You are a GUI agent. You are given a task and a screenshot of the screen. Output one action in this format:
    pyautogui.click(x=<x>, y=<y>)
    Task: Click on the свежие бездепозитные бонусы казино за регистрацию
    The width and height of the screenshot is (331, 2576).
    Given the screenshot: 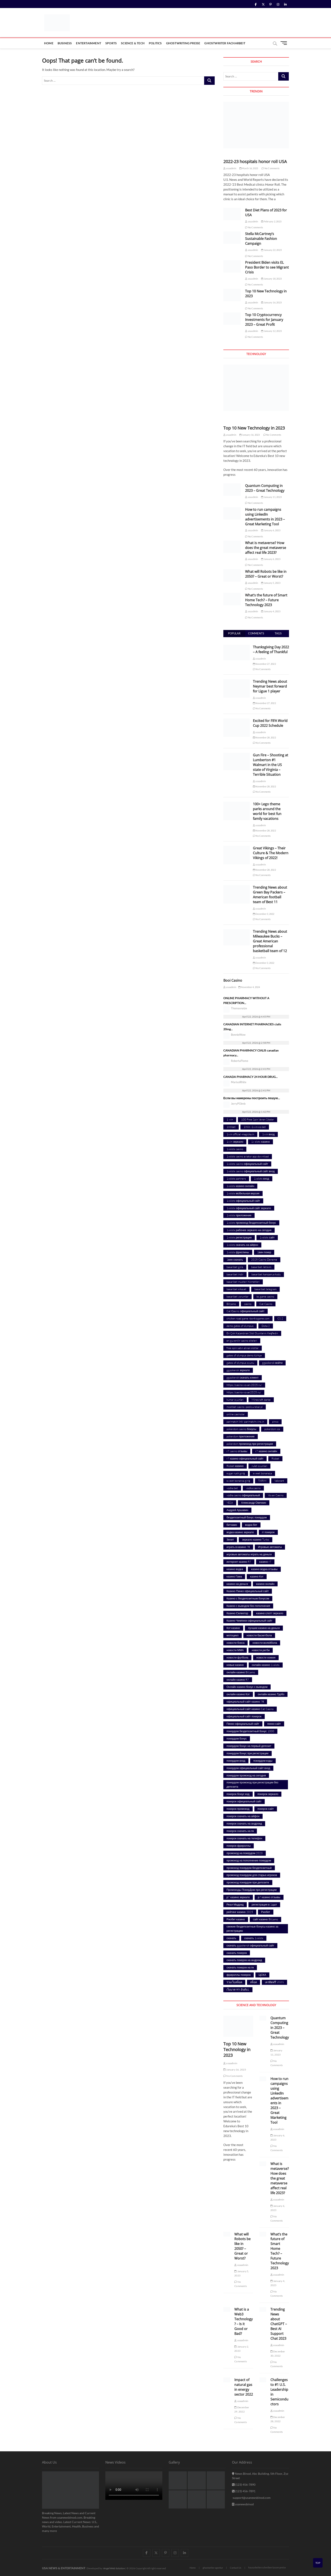 What is the action you would take?
    pyautogui.click(x=252, y=1928)
    